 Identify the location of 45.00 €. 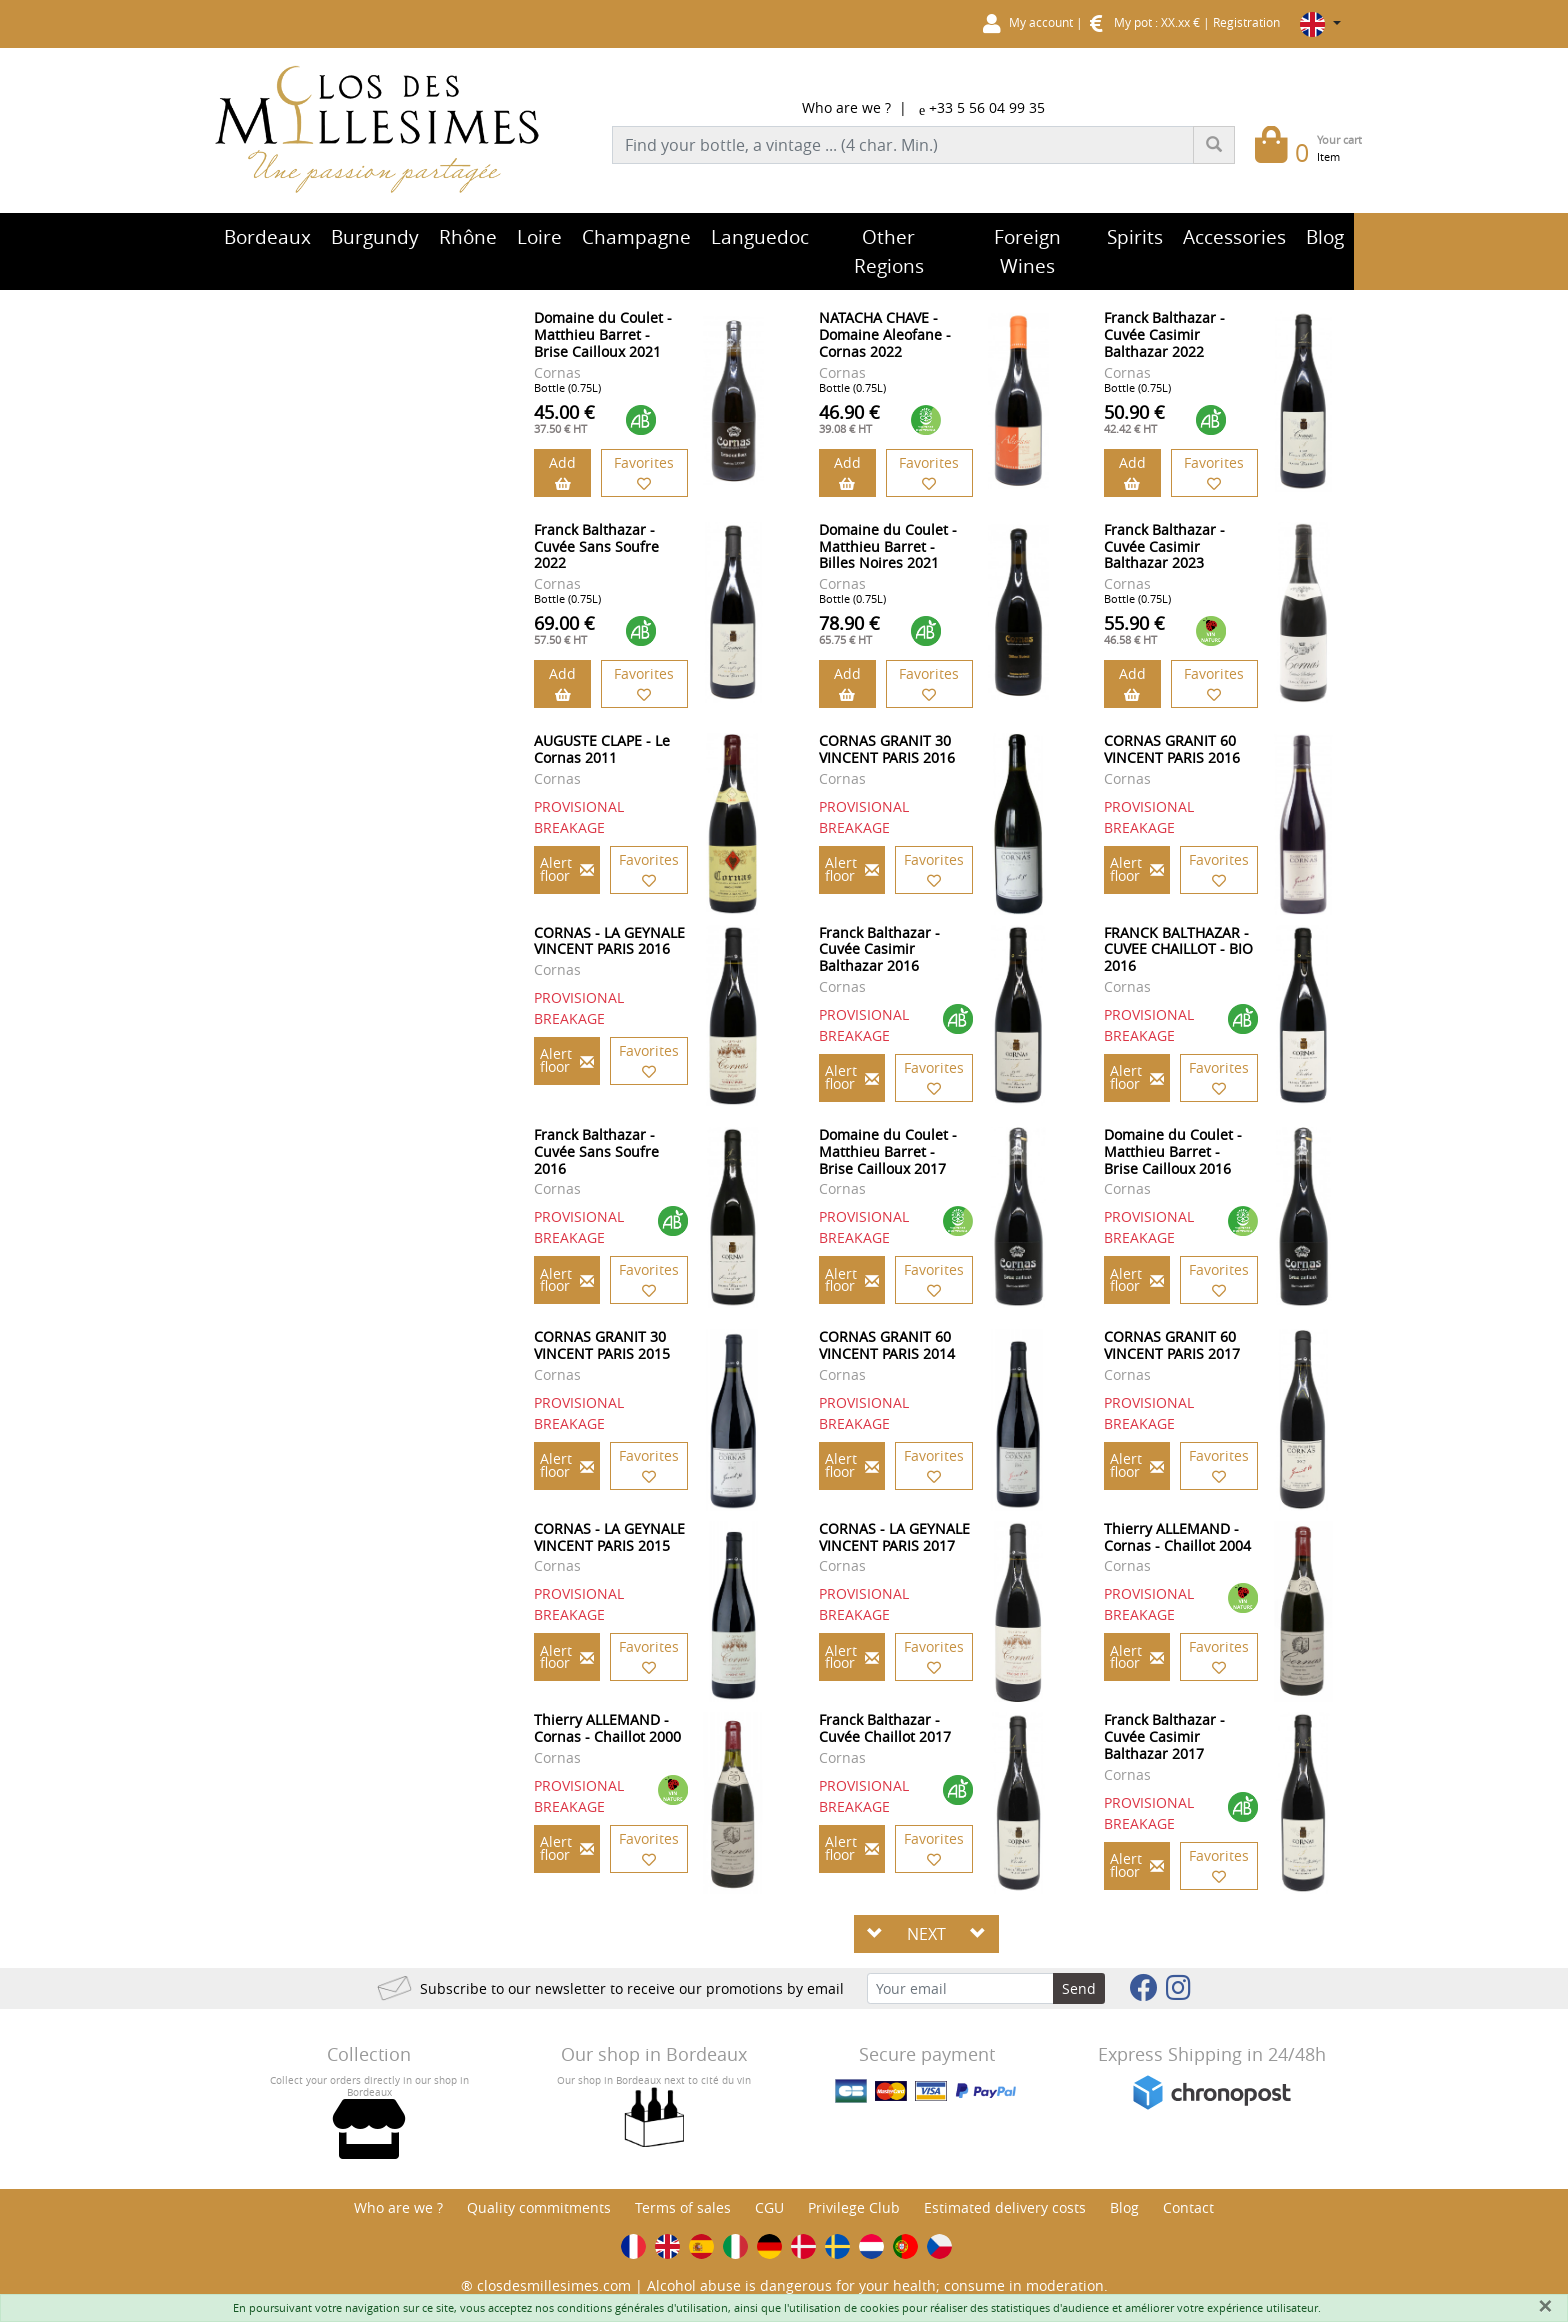
(564, 418).